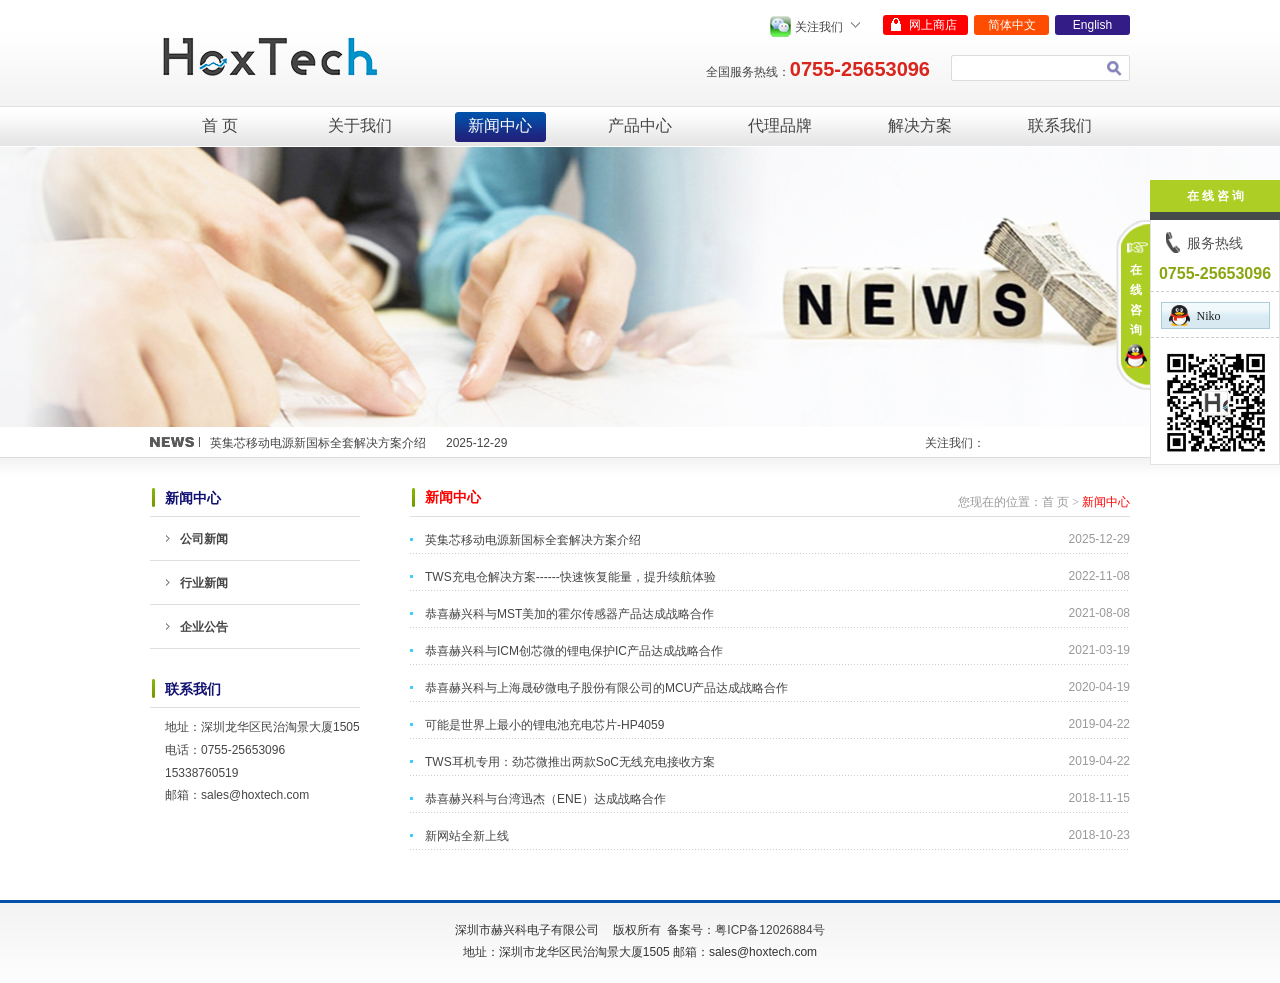  Describe the element at coordinates (318, 443) in the screenshot. I see `英集芯移动电源新国标全套解决方案介绍` at that location.